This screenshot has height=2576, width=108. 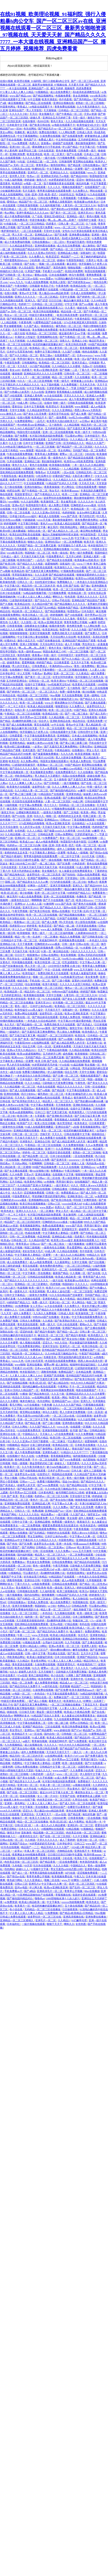 I want to click on 欧美精品在线一区, so click(x=81, y=285).